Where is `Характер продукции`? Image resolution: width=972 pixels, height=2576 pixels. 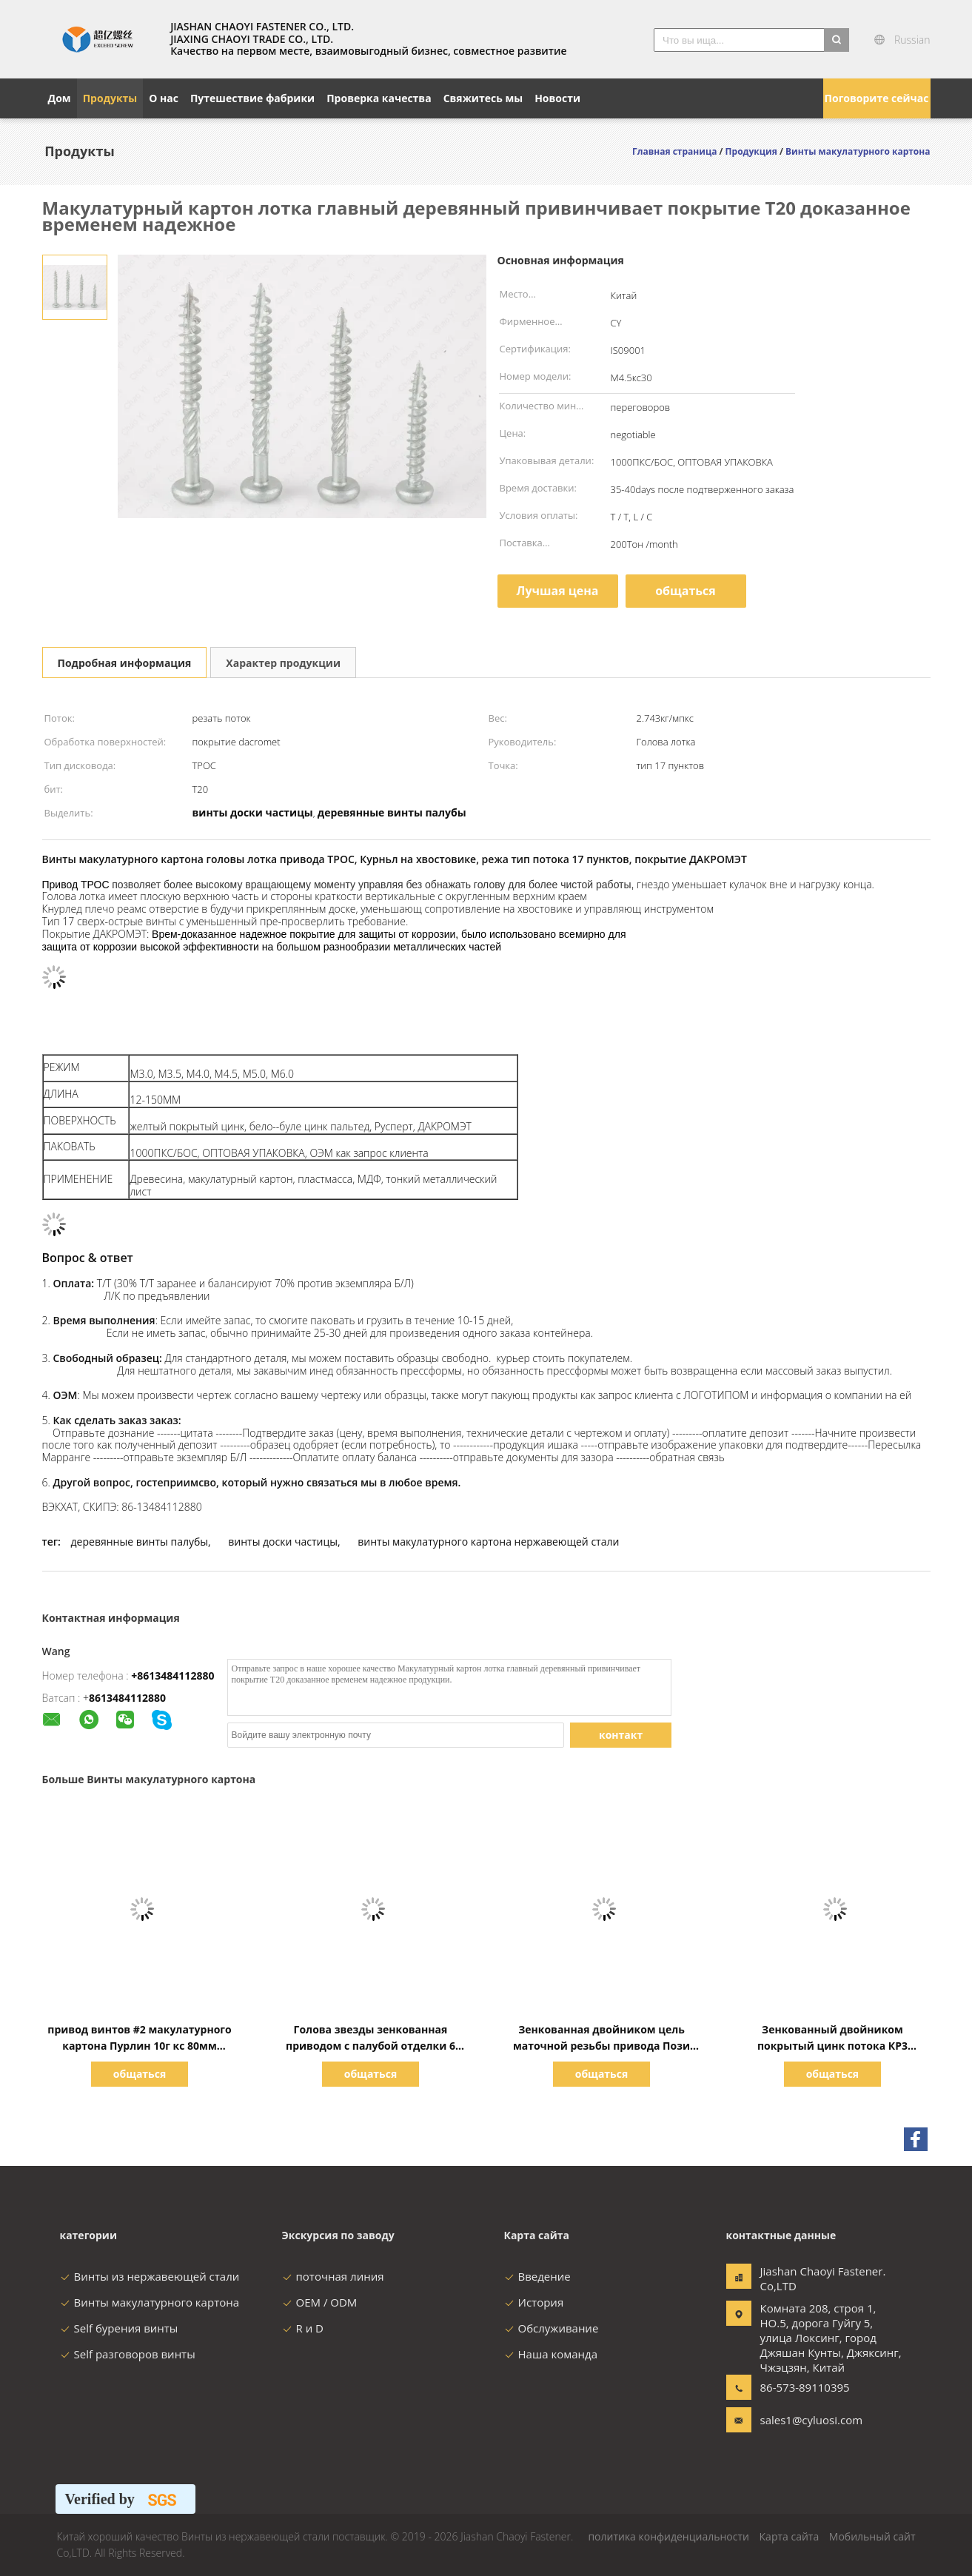 Характер продукции is located at coordinates (283, 663).